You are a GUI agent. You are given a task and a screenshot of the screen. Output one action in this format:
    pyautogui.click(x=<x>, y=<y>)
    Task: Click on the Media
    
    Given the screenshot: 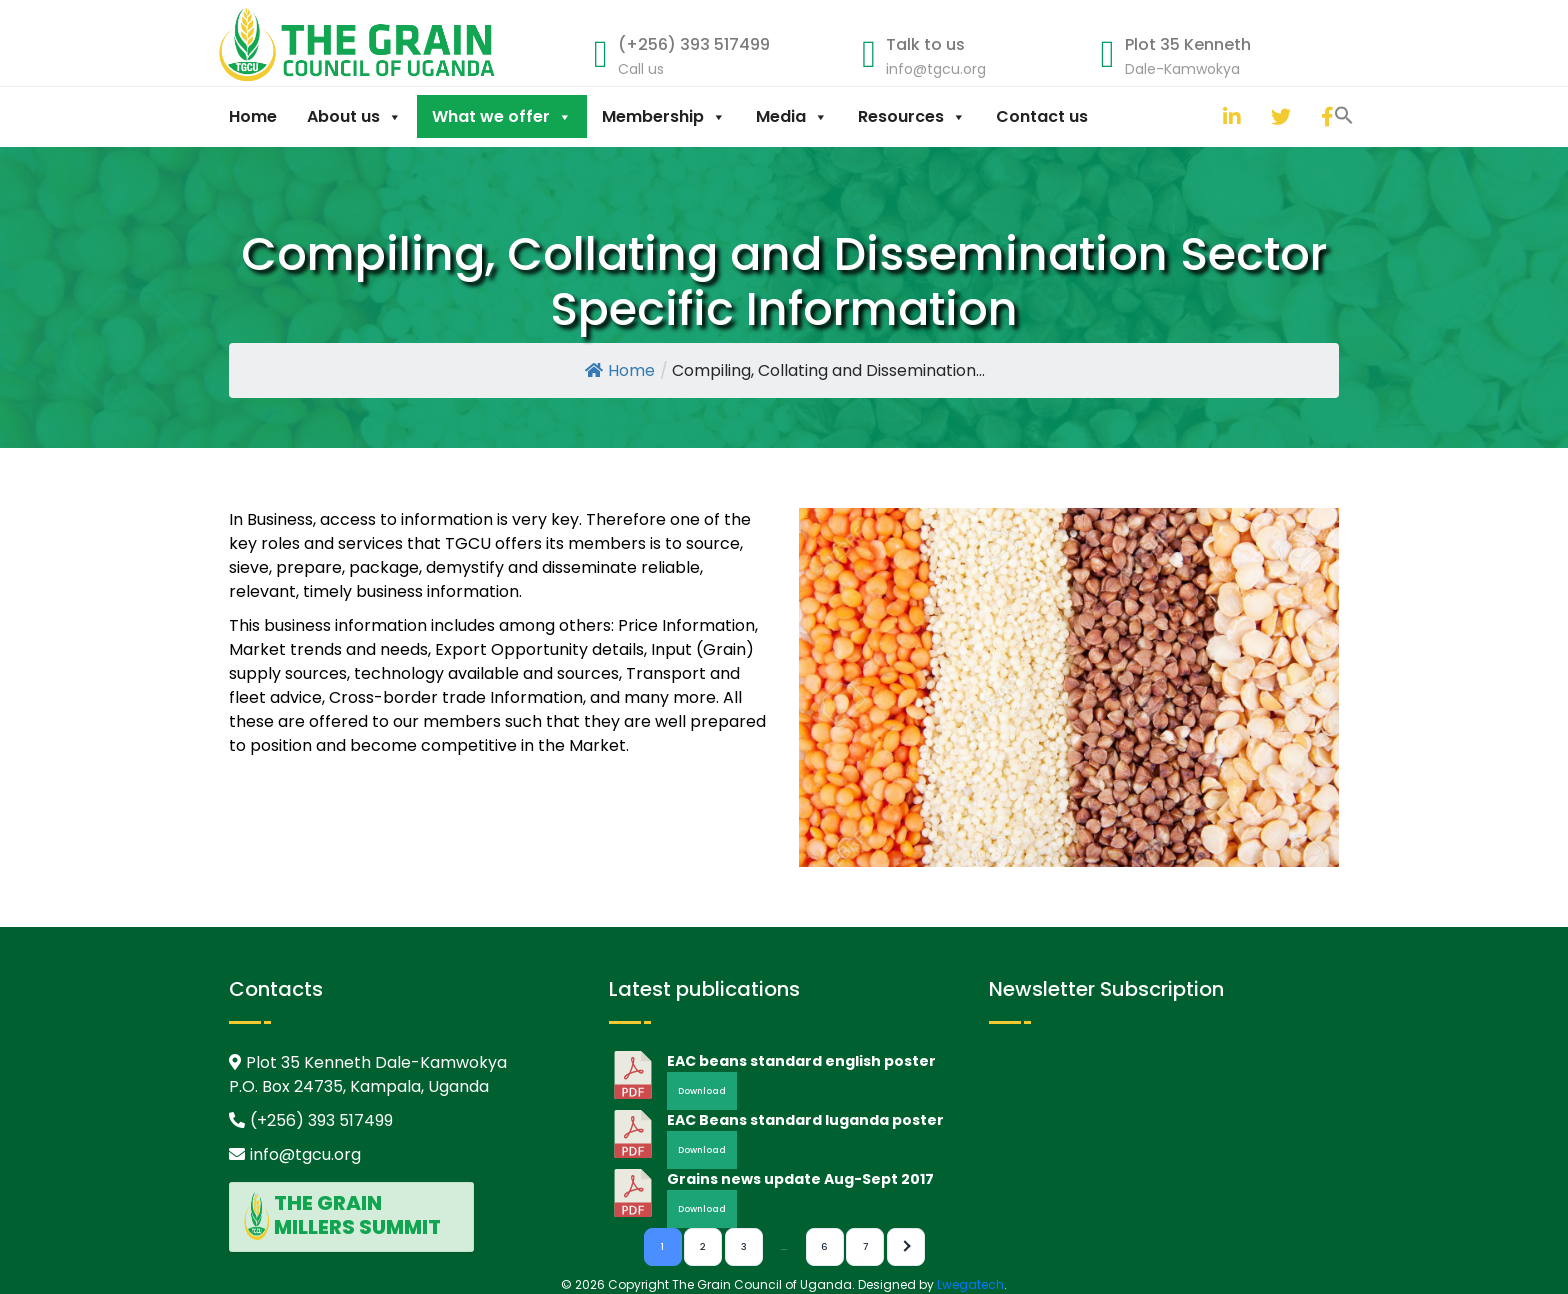 What is the action you would take?
    pyautogui.click(x=792, y=116)
    